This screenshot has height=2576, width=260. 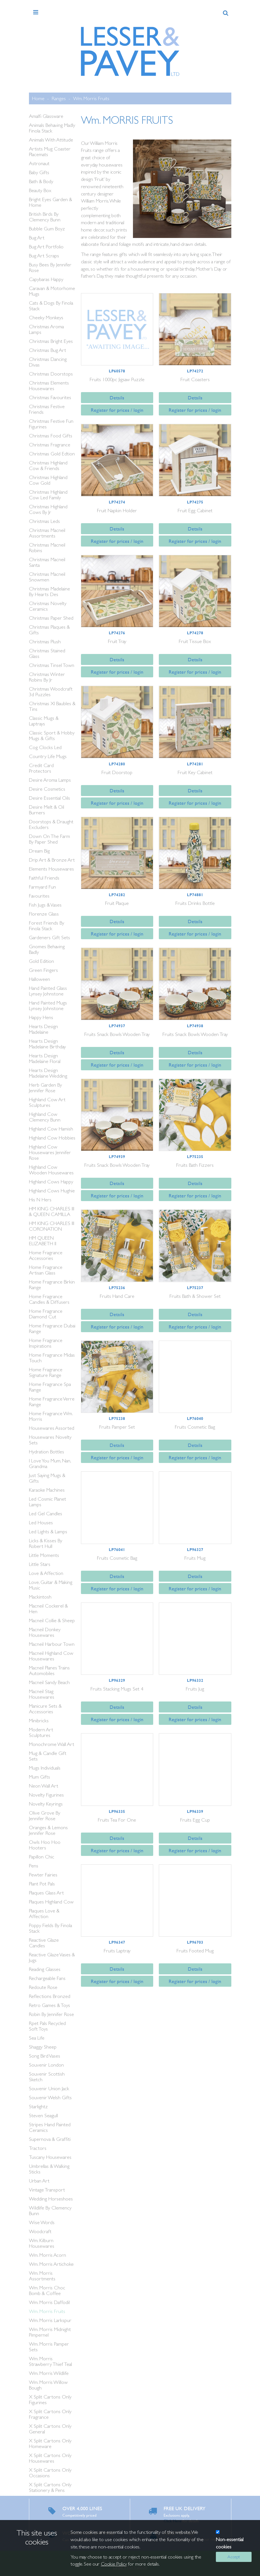 I want to click on X Split Cartons Only Occasions, so click(x=50, y=2472).